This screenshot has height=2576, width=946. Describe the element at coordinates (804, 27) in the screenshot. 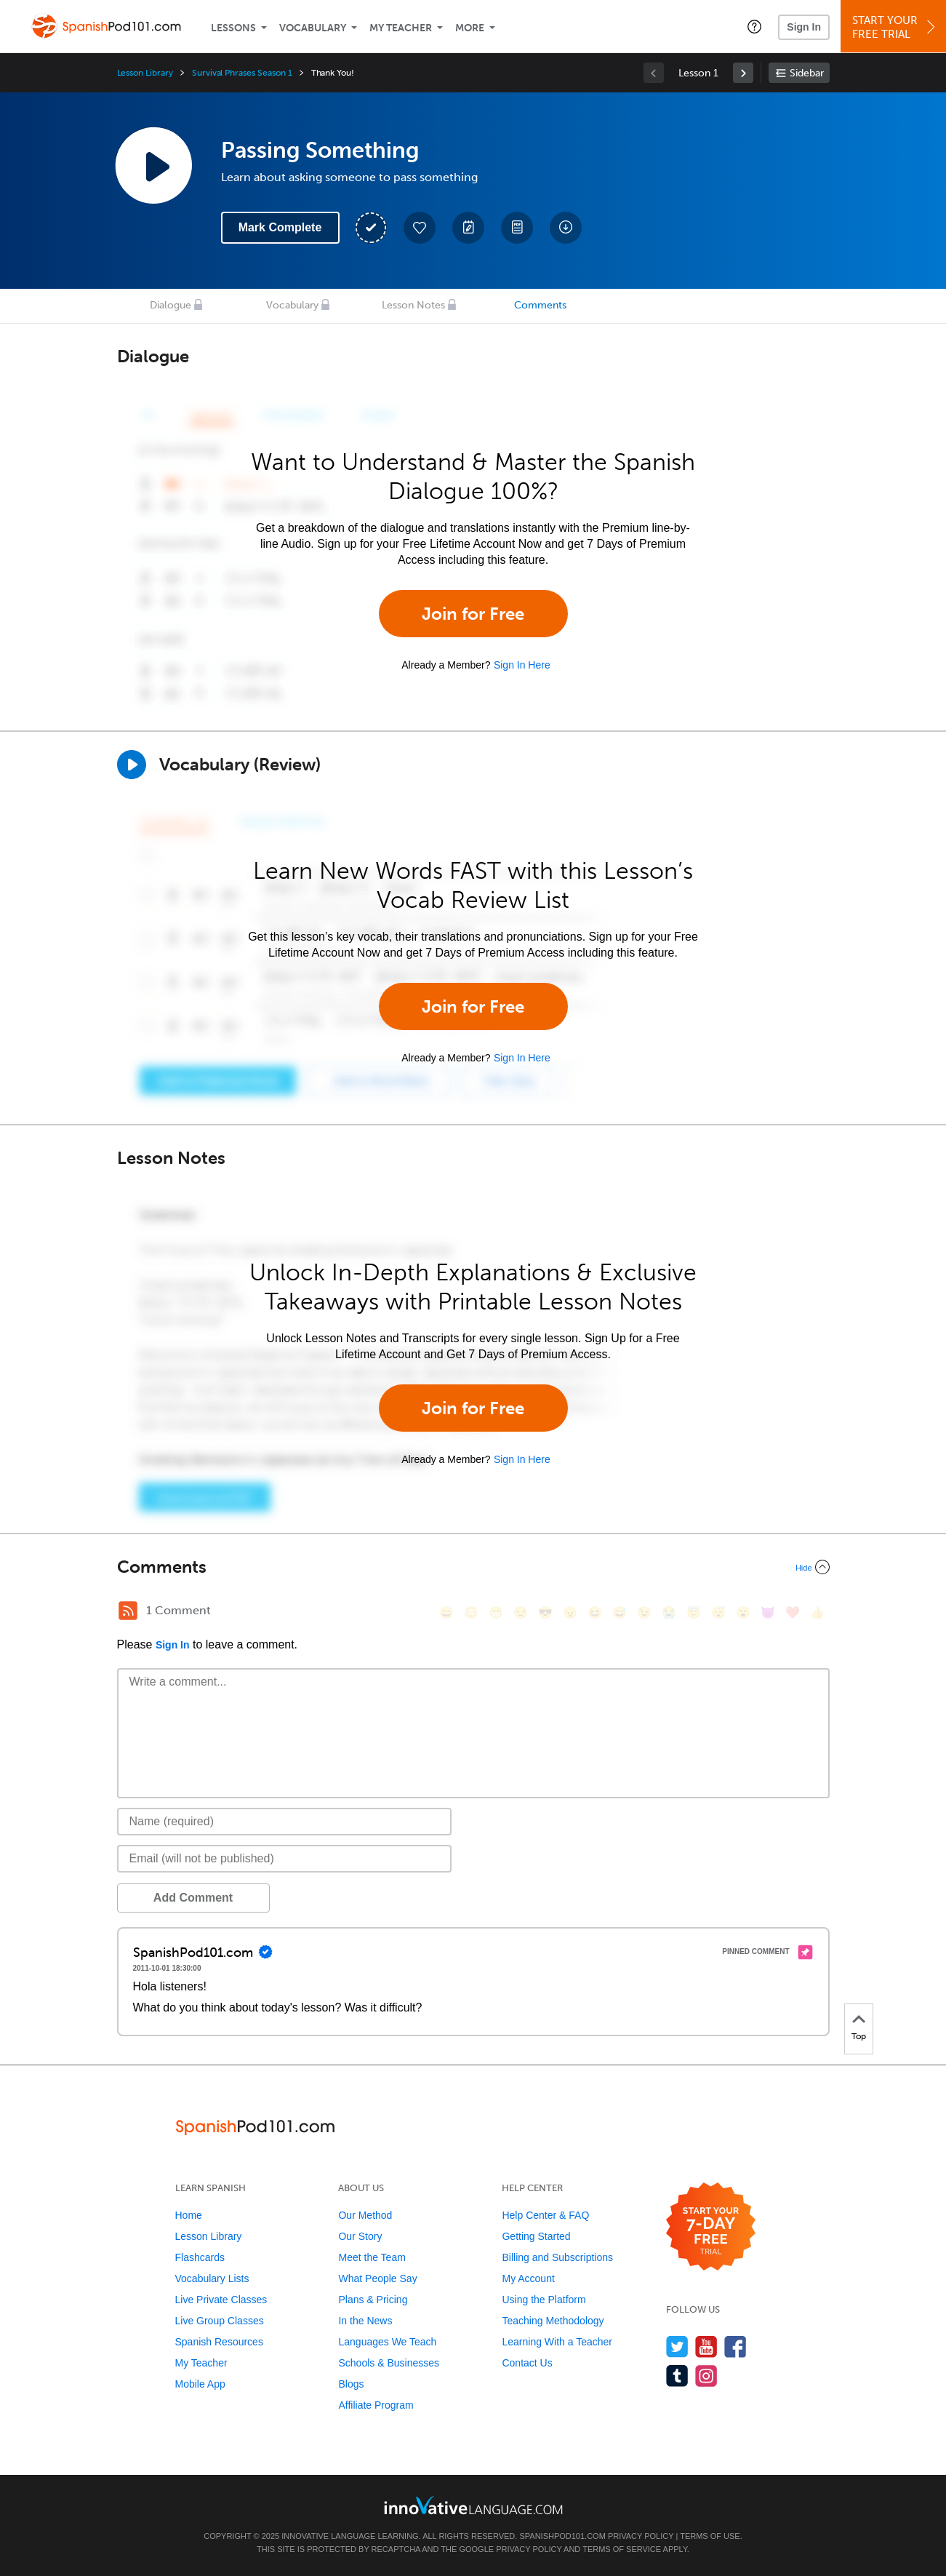

I see `Sign In` at that location.